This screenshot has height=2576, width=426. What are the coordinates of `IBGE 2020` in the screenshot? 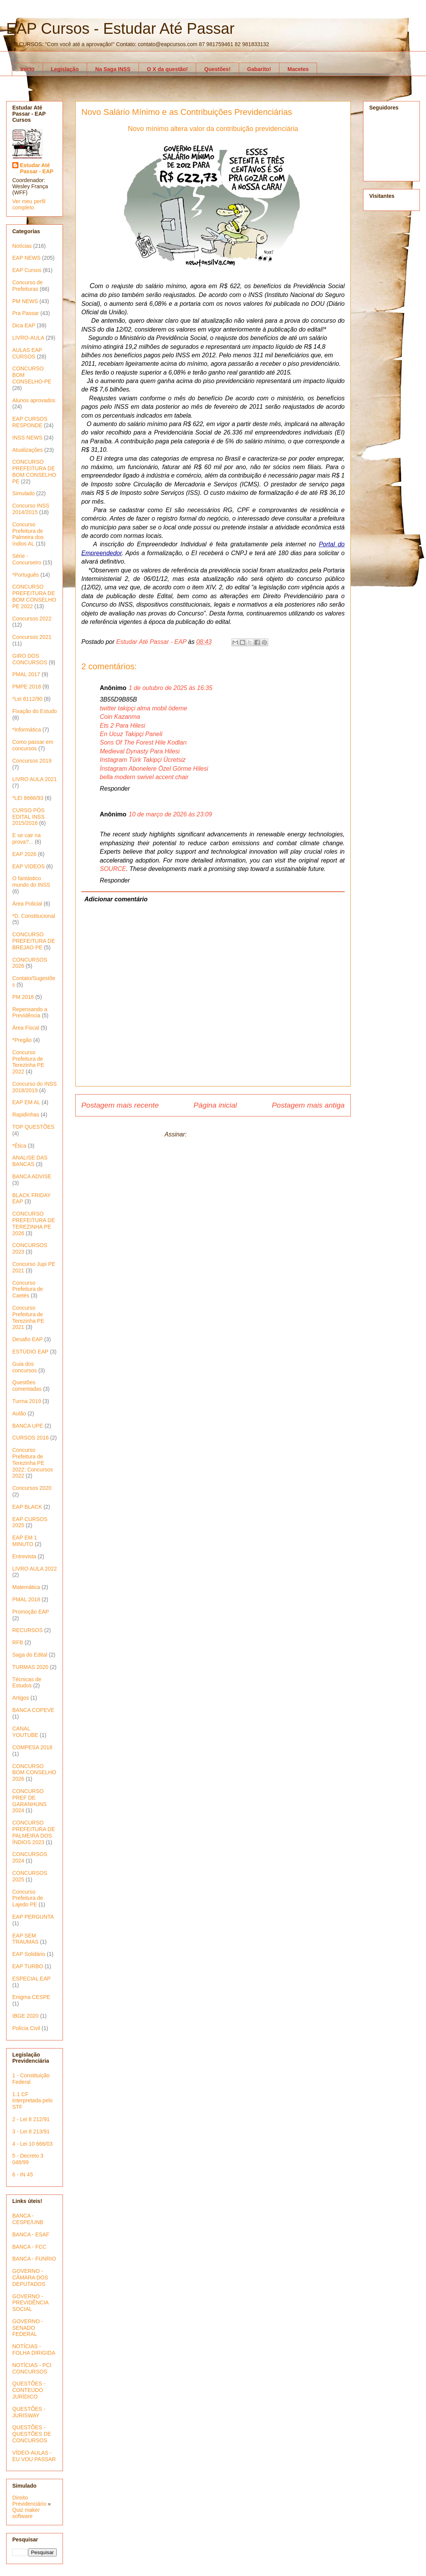 It's located at (25, 2016).